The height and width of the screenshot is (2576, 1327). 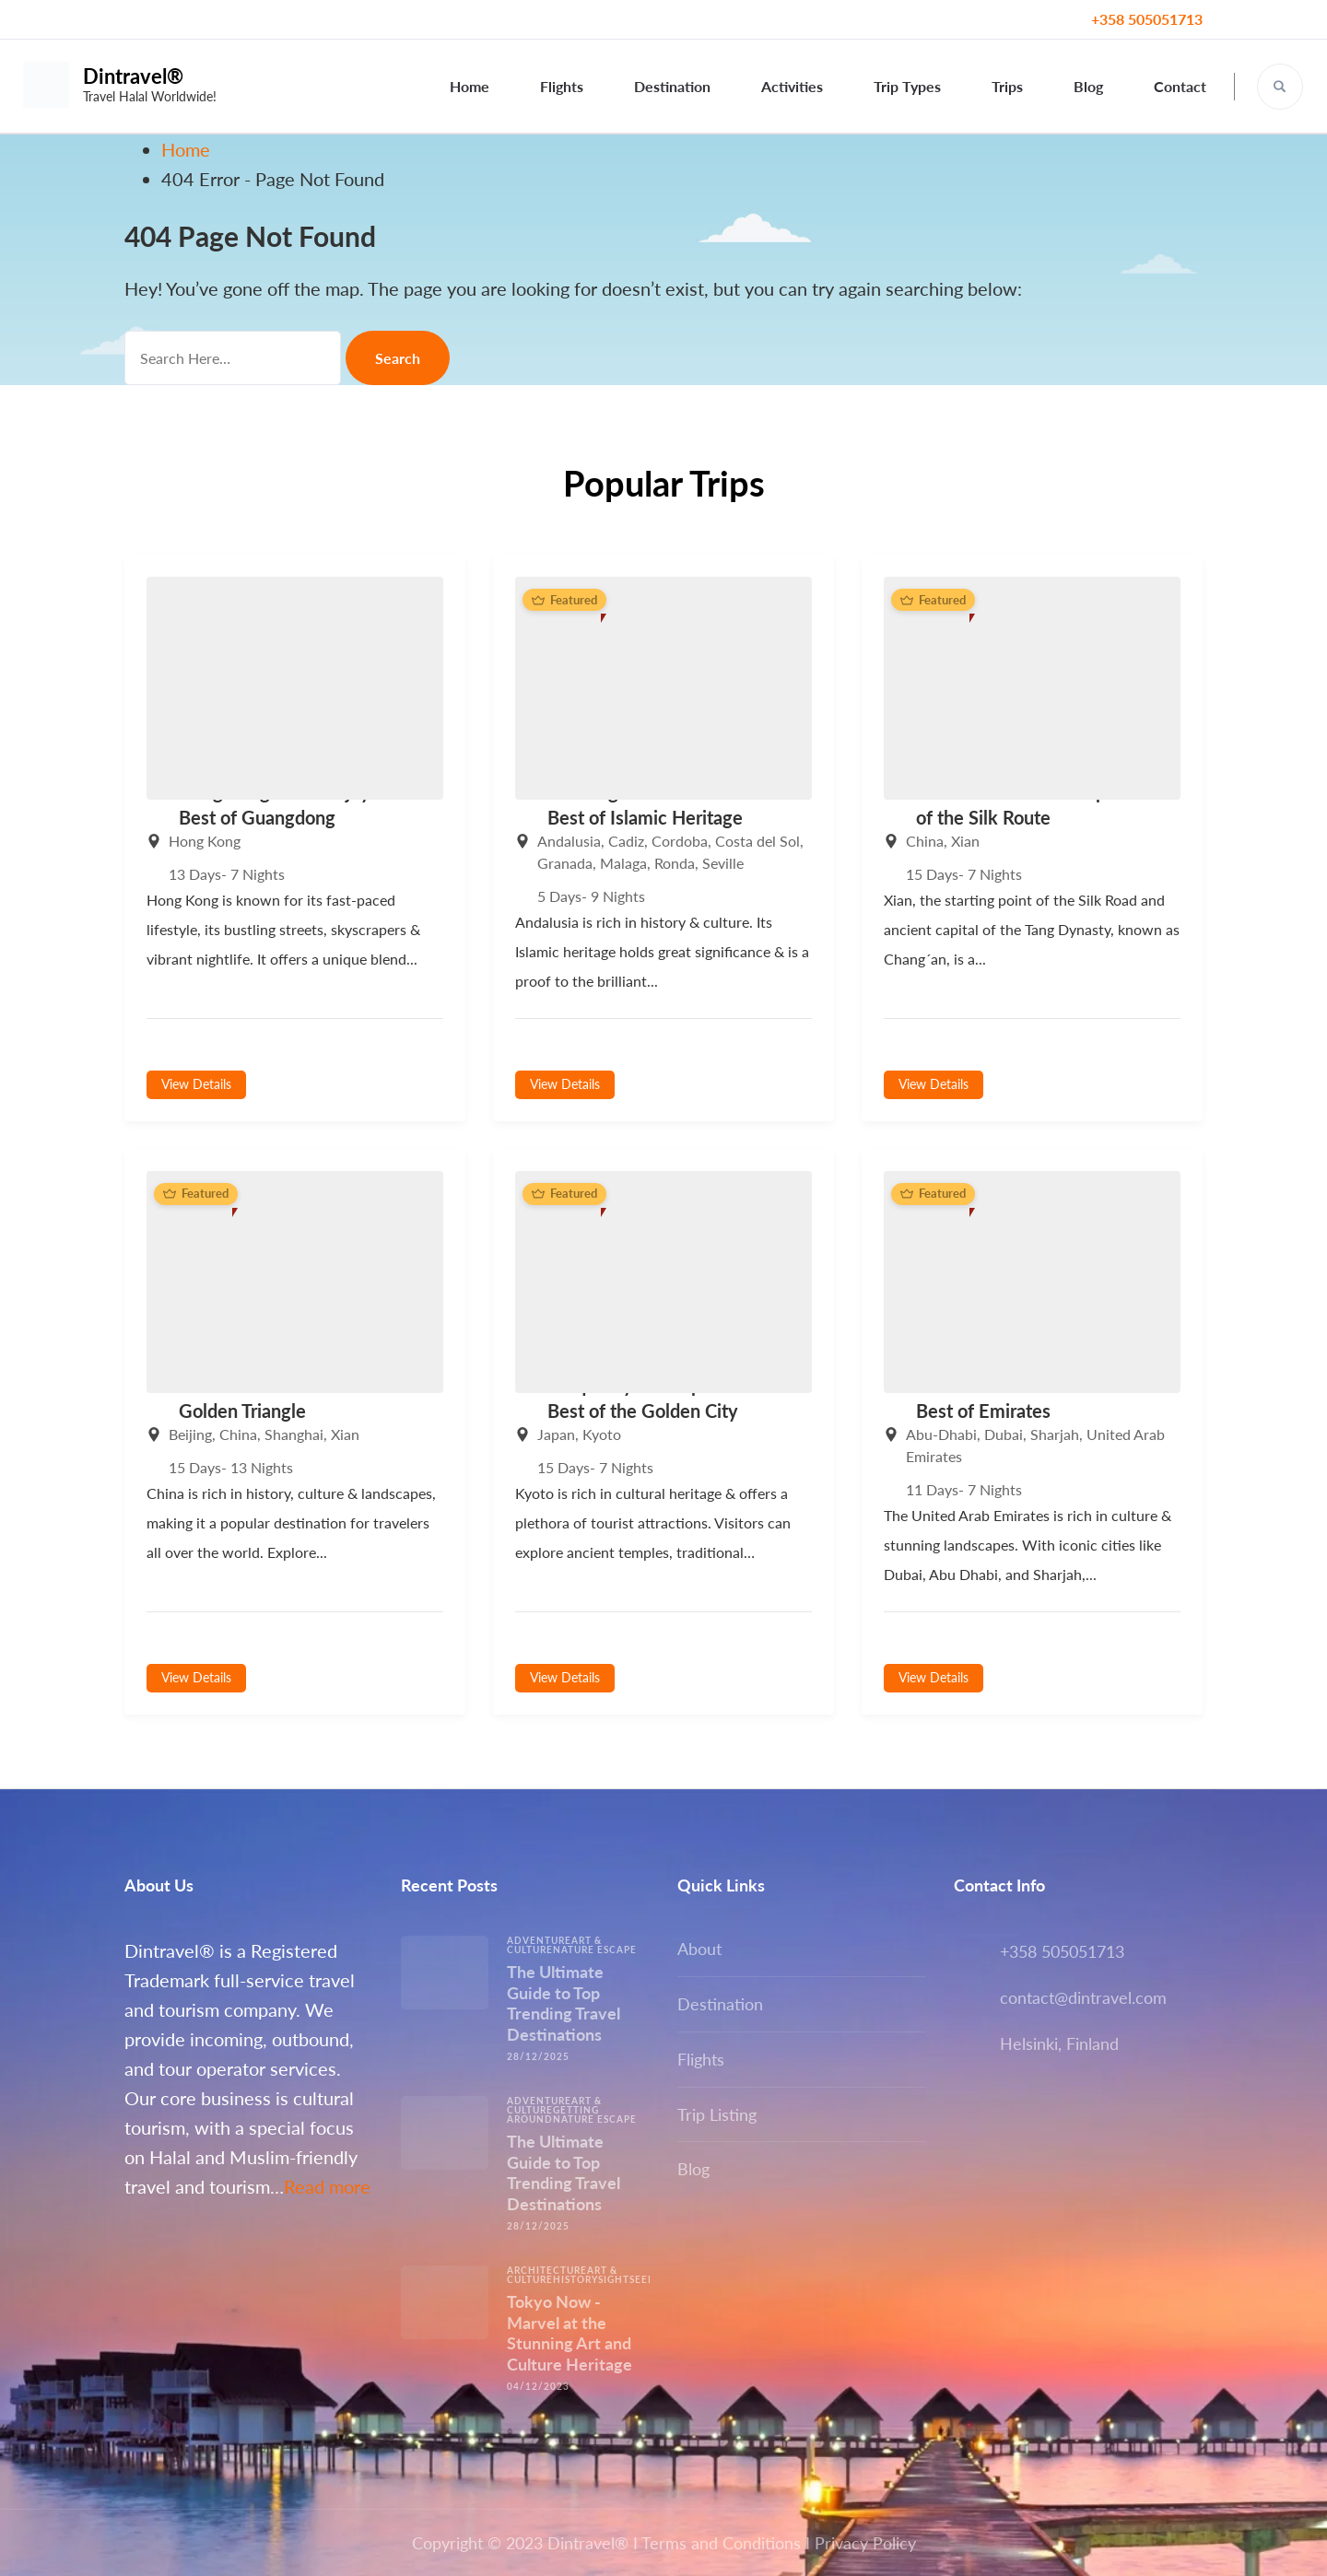 What do you see at coordinates (674, 863) in the screenshot?
I see `Ronda` at bounding box center [674, 863].